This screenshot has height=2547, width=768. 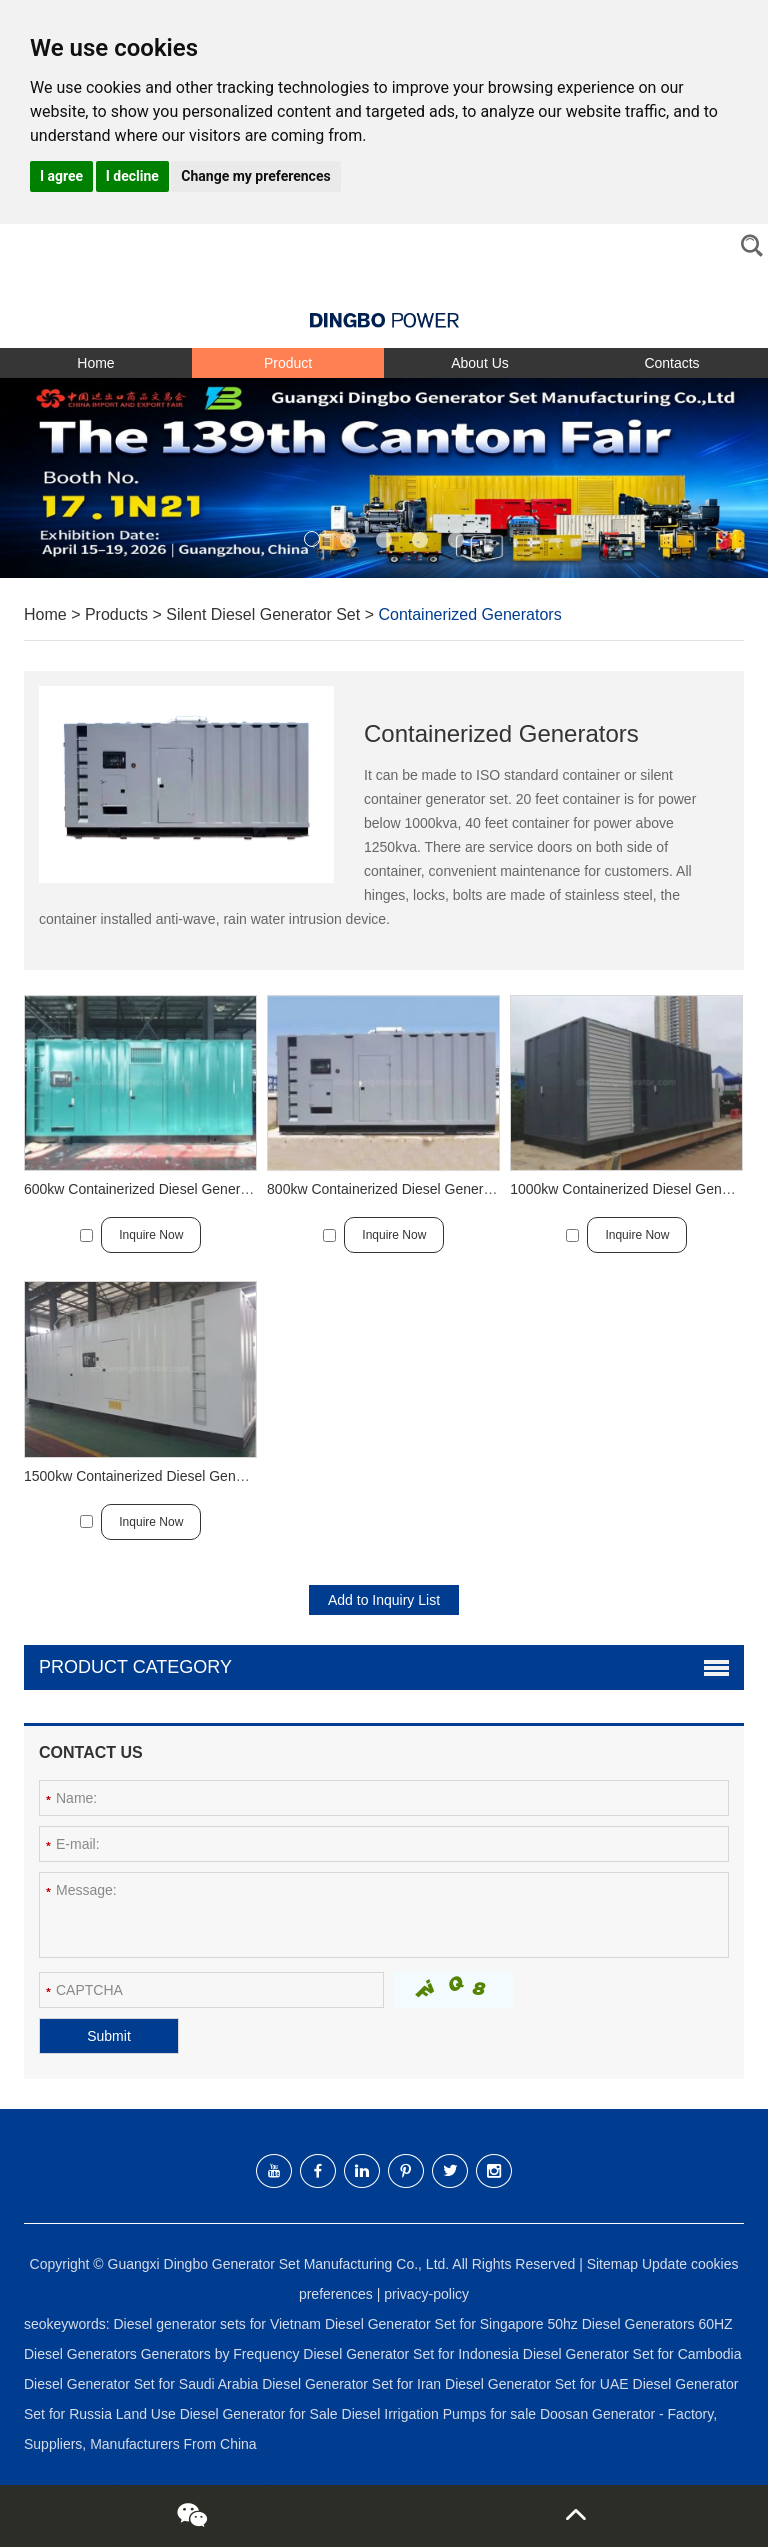 I want to click on Product, so click(x=288, y=363).